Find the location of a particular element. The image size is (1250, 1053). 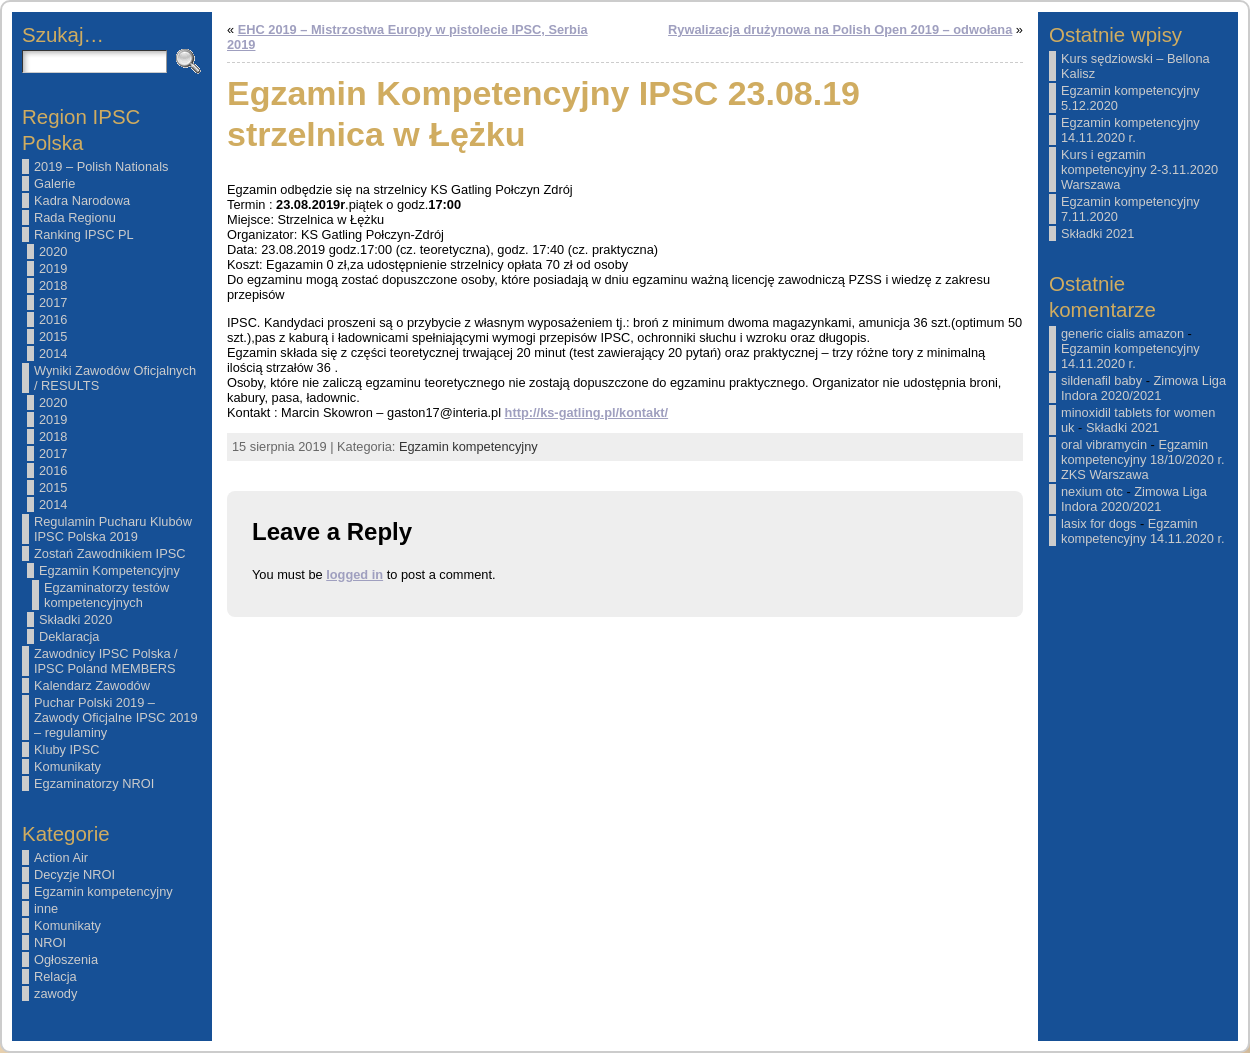

Puchar Polski 2019 – Zawody Oficjalne IPSC 2019 – regulaminy is located at coordinates (116, 717).